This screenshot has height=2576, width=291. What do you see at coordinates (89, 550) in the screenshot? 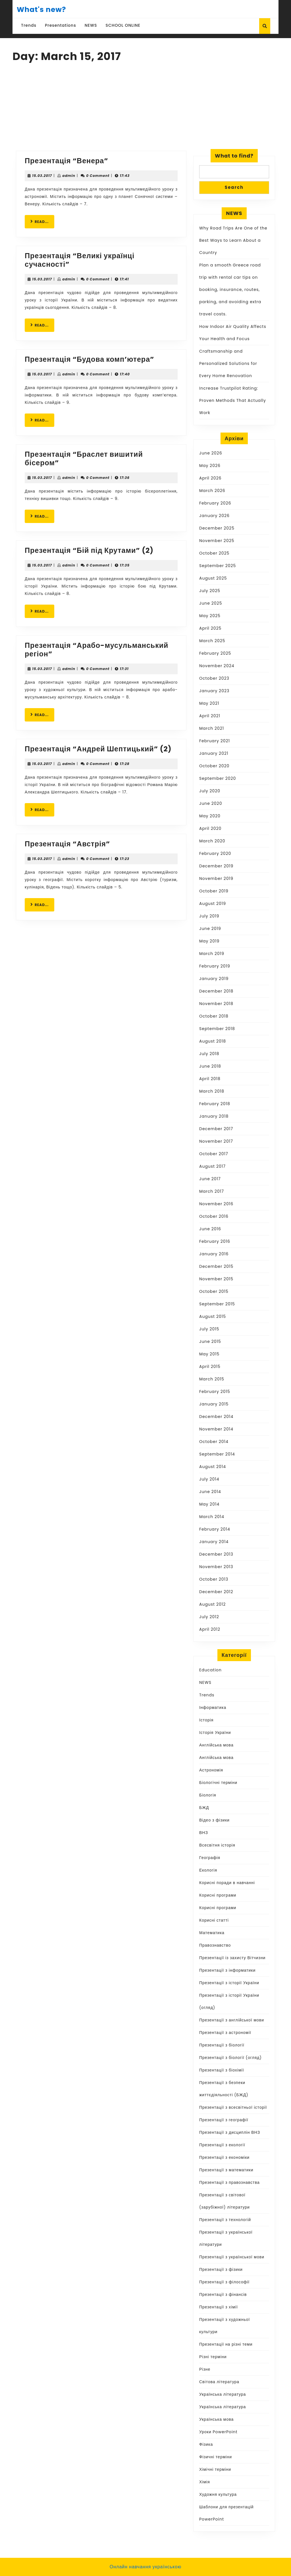
I see `Презентація “Бій під Крутами” (2)` at bounding box center [89, 550].